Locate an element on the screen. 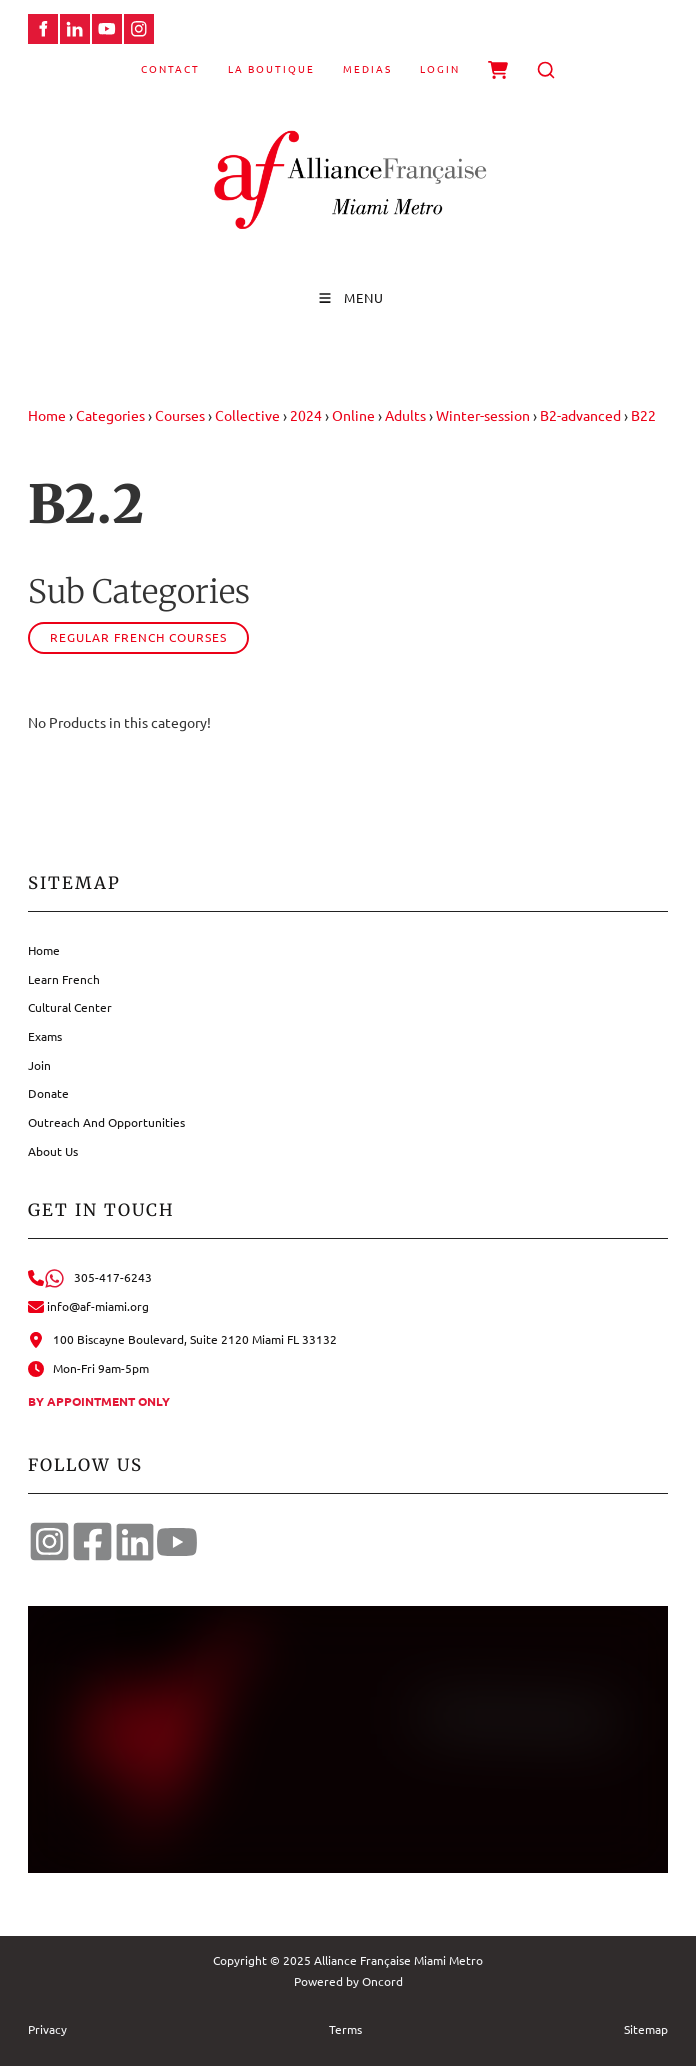 This screenshot has width=696, height=2066. Cultural Center is located at coordinates (70, 1007).